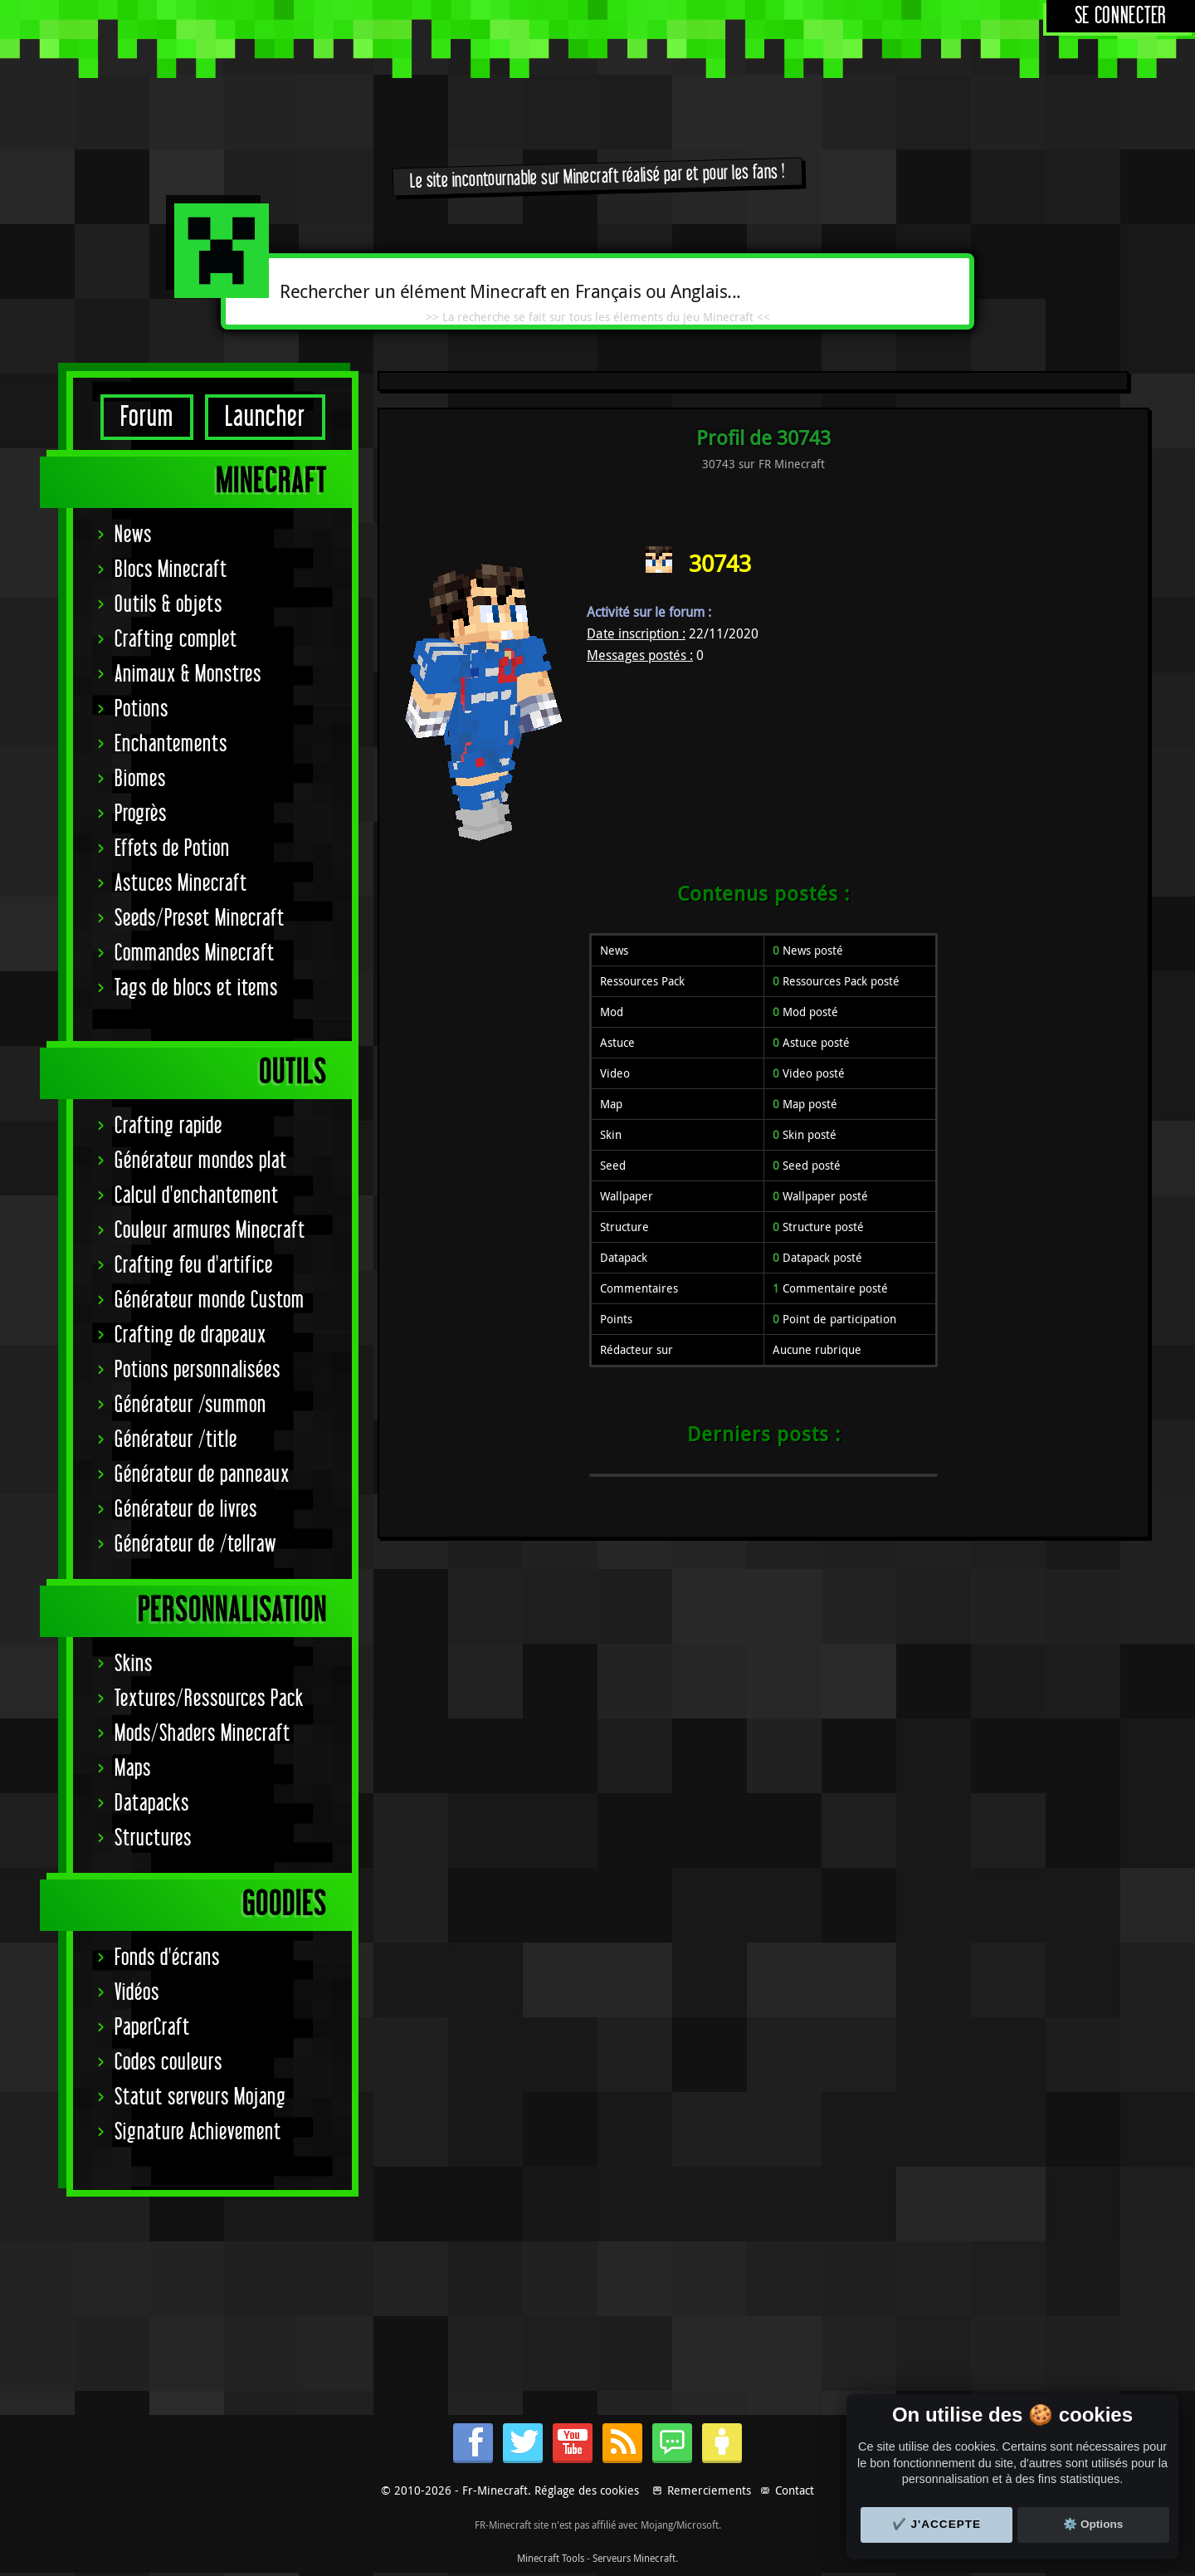 Image resolution: width=1195 pixels, height=2576 pixels. What do you see at coordinates (709, 2490) in the screenshot?
I see `Remerciements` at bounding box center [709, 2490].